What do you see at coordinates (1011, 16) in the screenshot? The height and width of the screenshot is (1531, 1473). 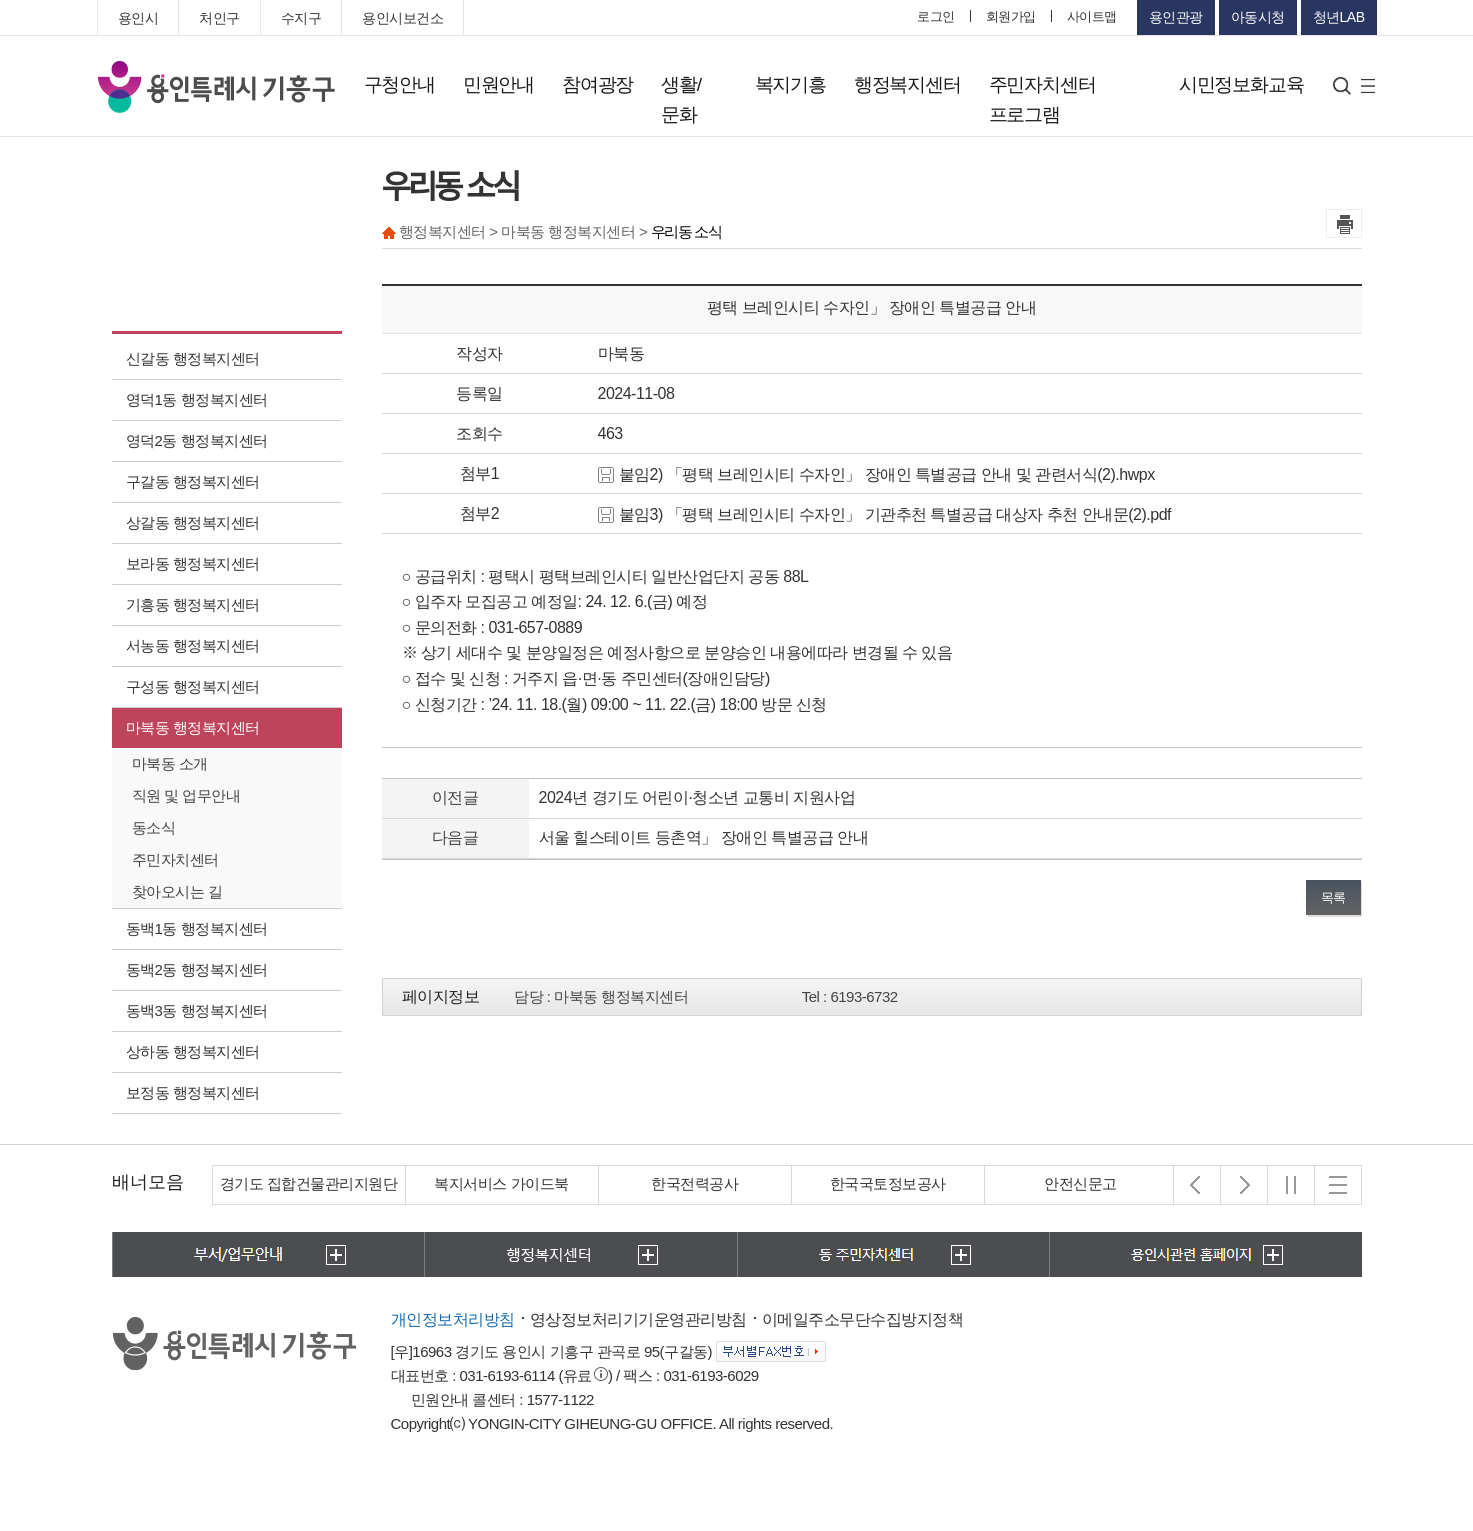 I see `회원가입` at bounding box center [1011, 16].